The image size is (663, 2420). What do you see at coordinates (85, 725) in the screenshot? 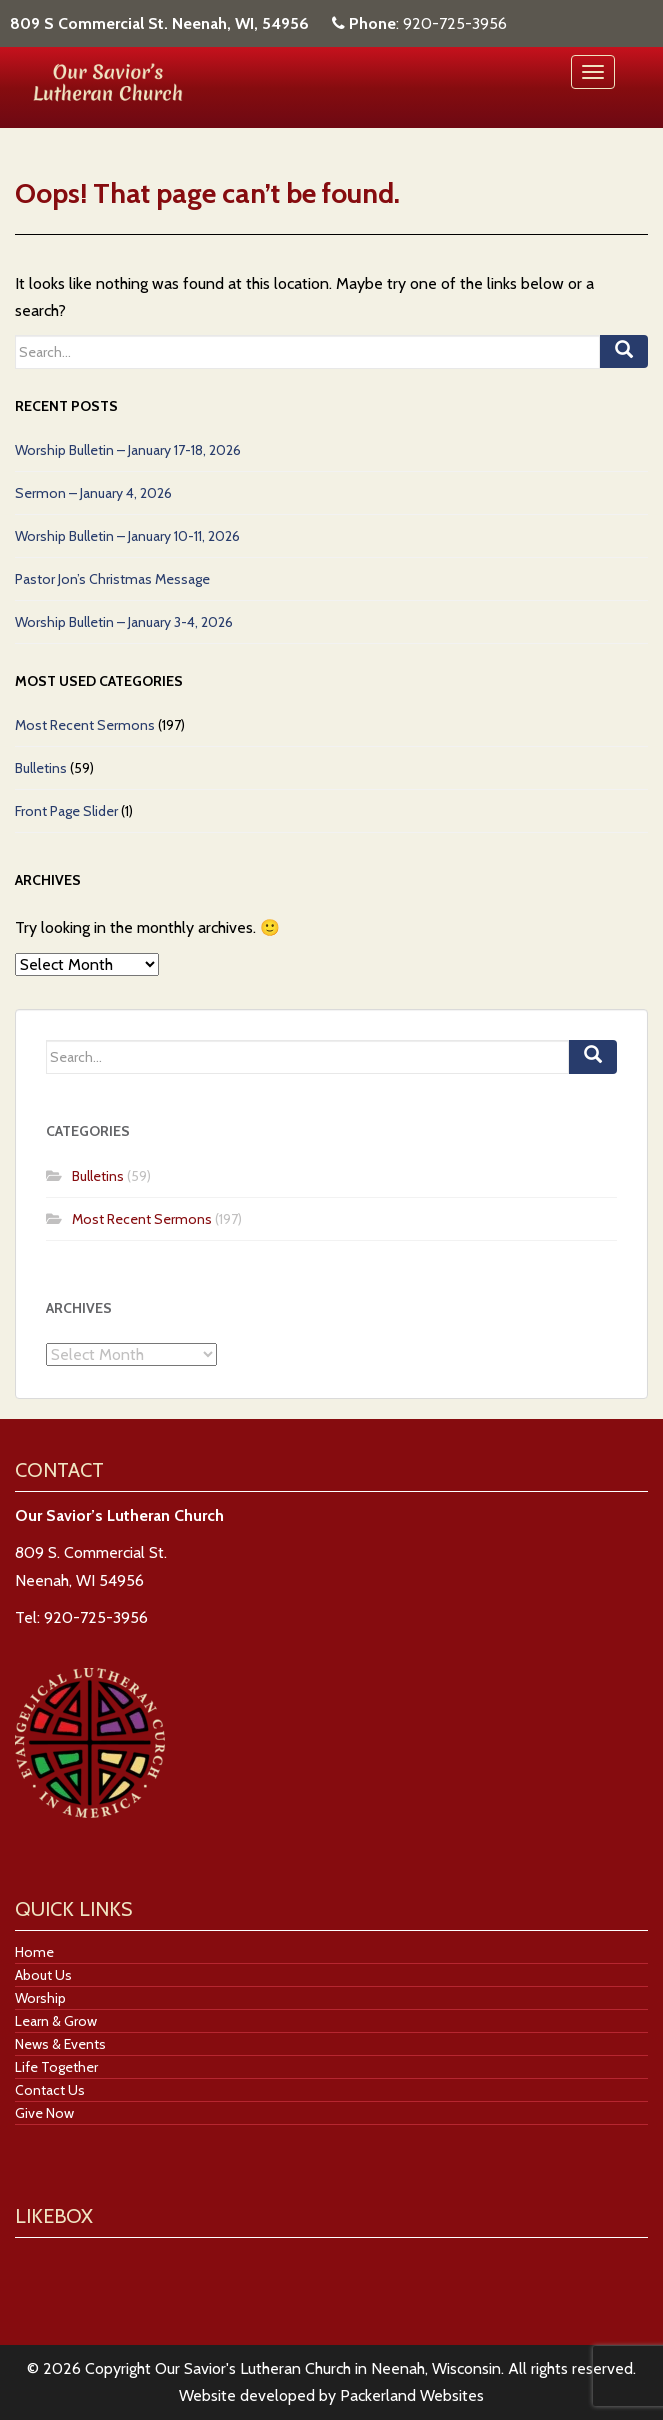
I see `Most Recent Sermons` at bounding box center [85, 725].